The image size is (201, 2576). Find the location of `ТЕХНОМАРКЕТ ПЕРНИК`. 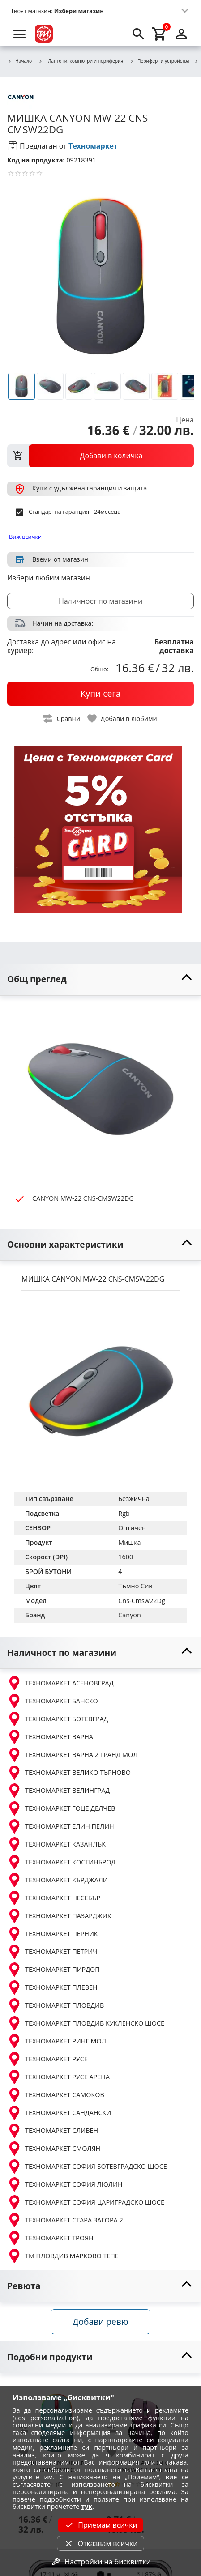

ТЕХНОМАРКЕТ ПЕРНИК is located at coordinates (52, 1934).